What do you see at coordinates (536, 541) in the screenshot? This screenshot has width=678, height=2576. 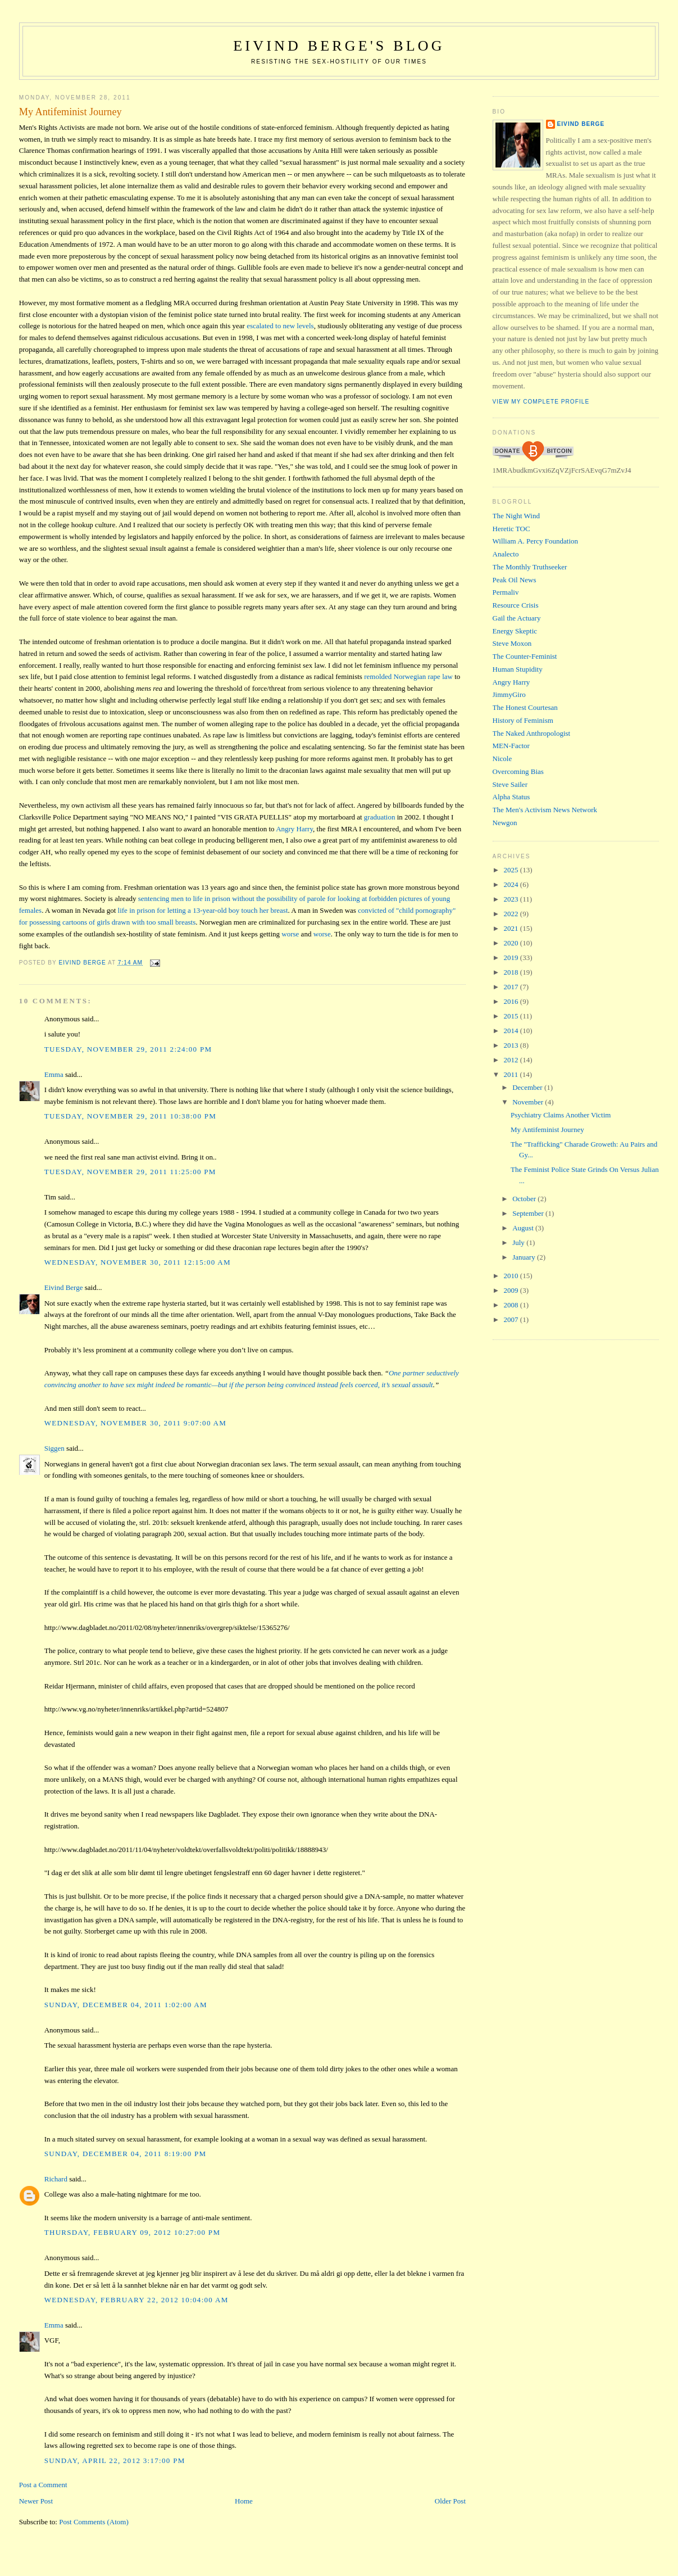 I see `William A. Percy Foundation` at bounding box center [536, 541].